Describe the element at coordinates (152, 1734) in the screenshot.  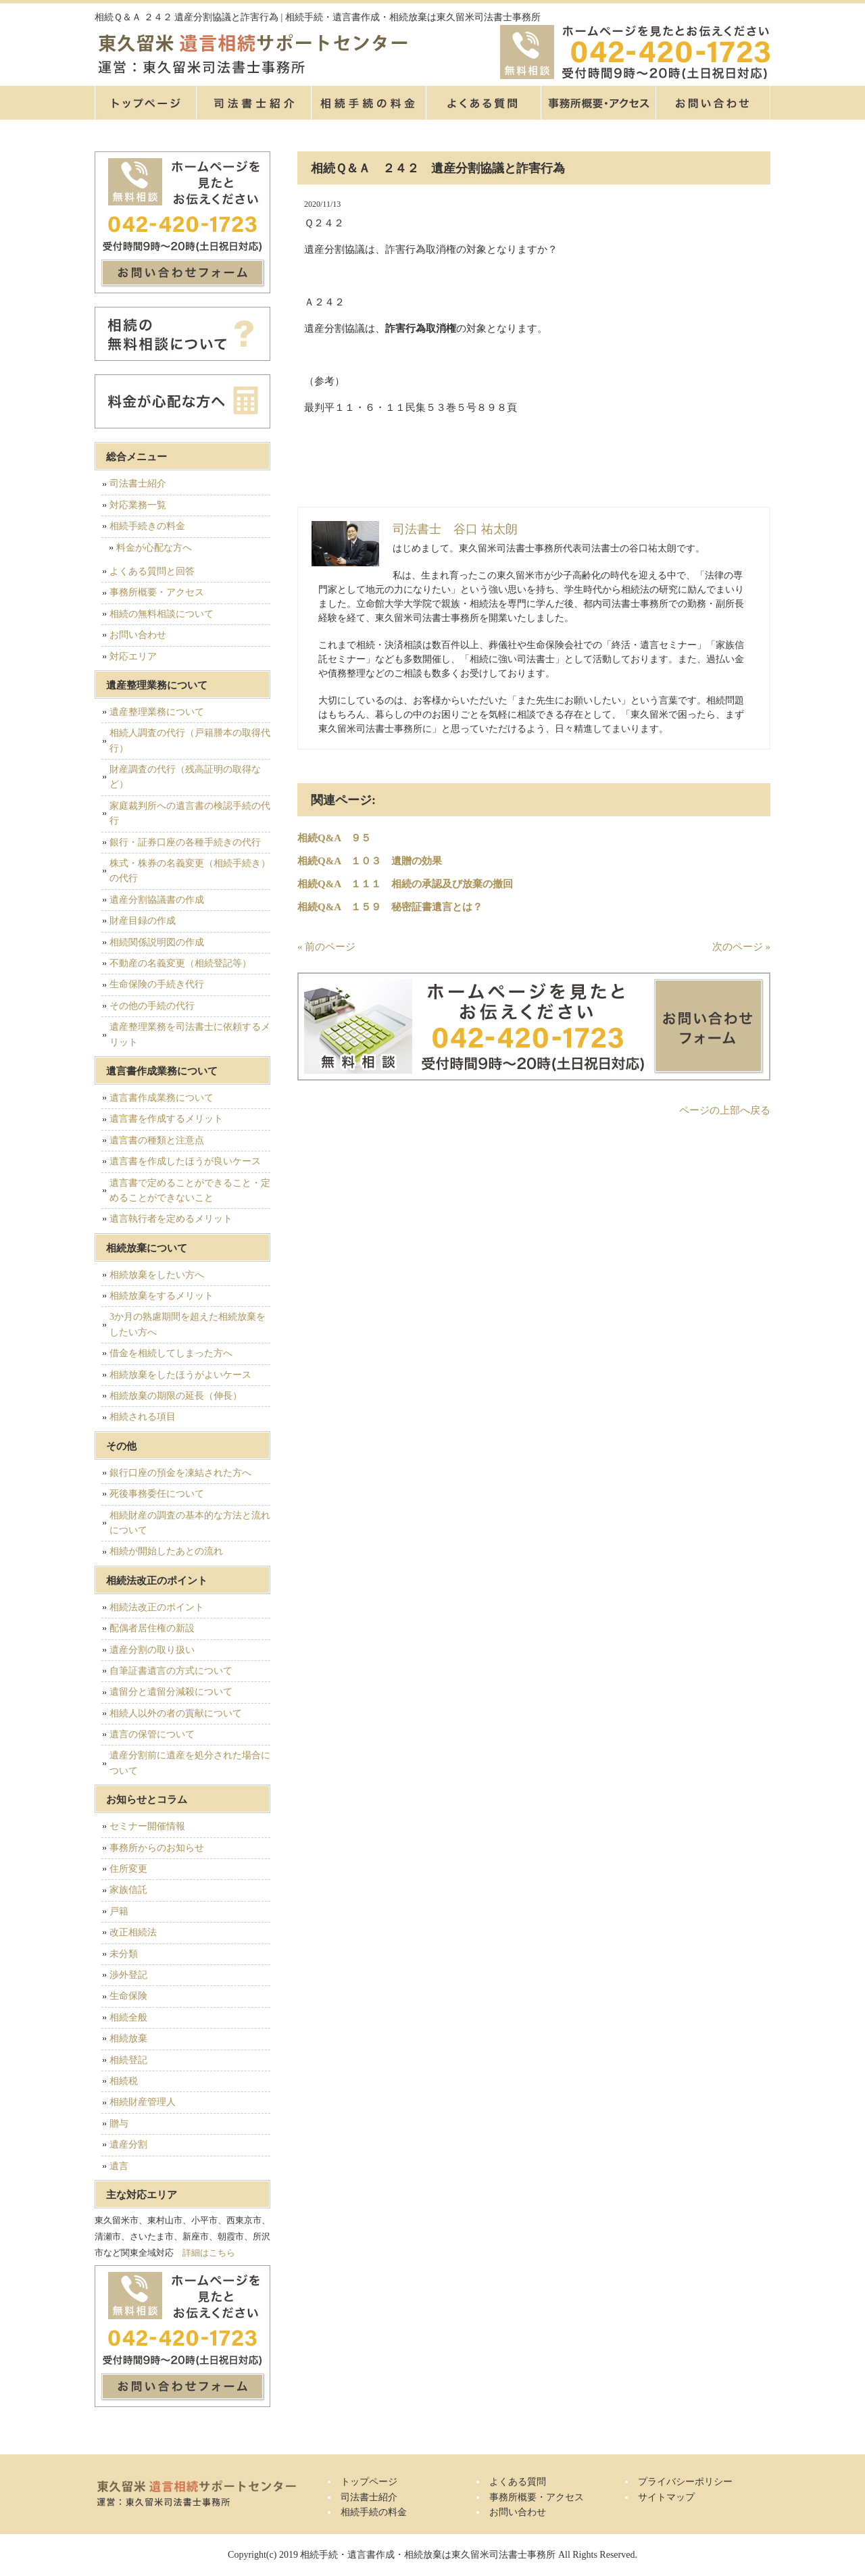
I see `遺言の保管について` at that location.